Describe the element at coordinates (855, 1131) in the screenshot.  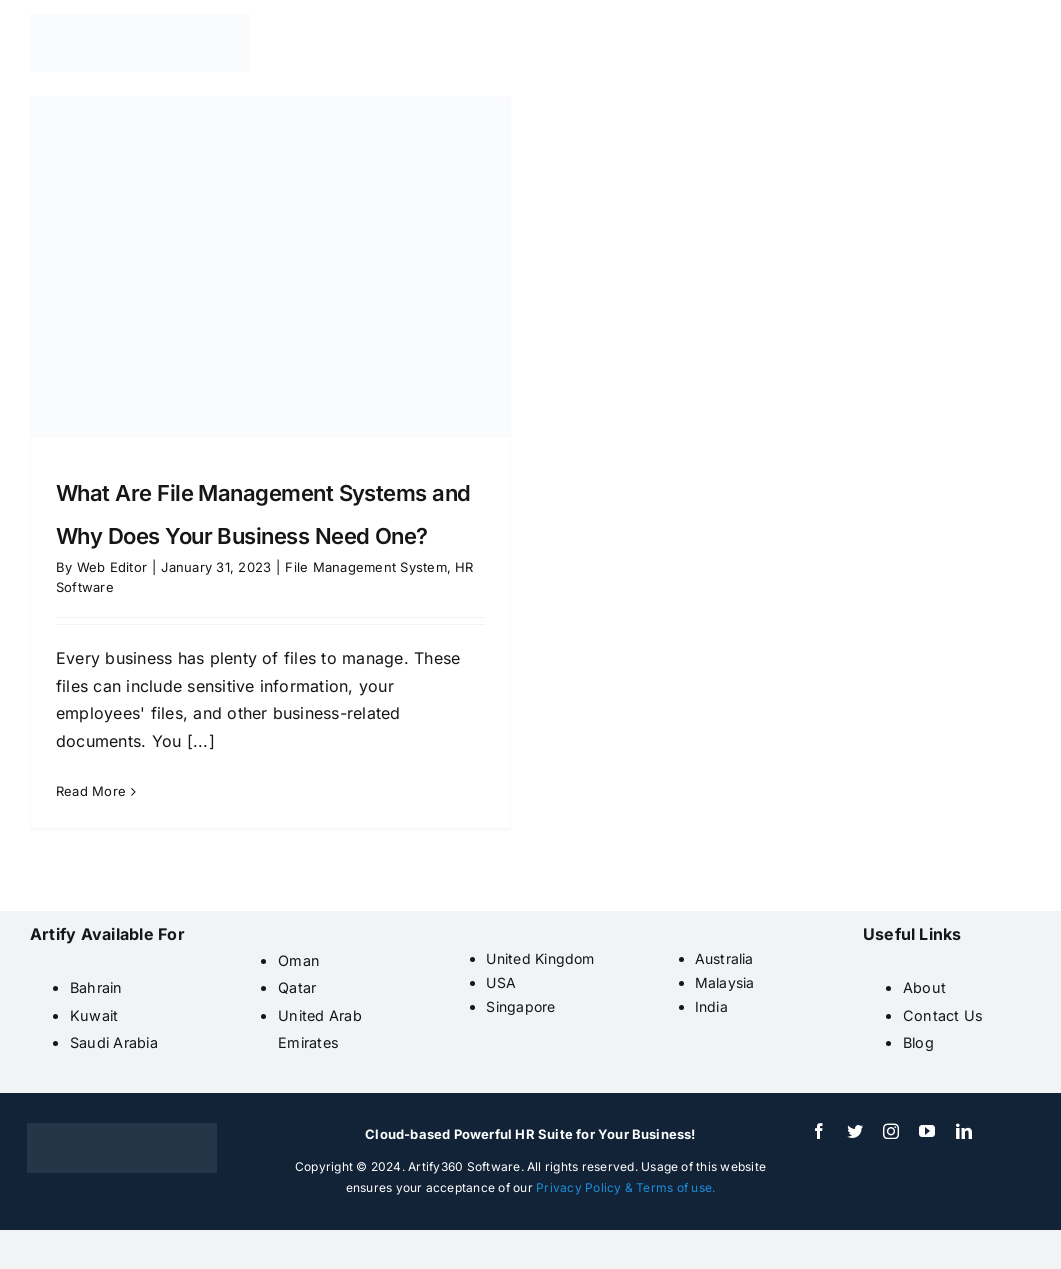
I see `[twitter]` at that location.